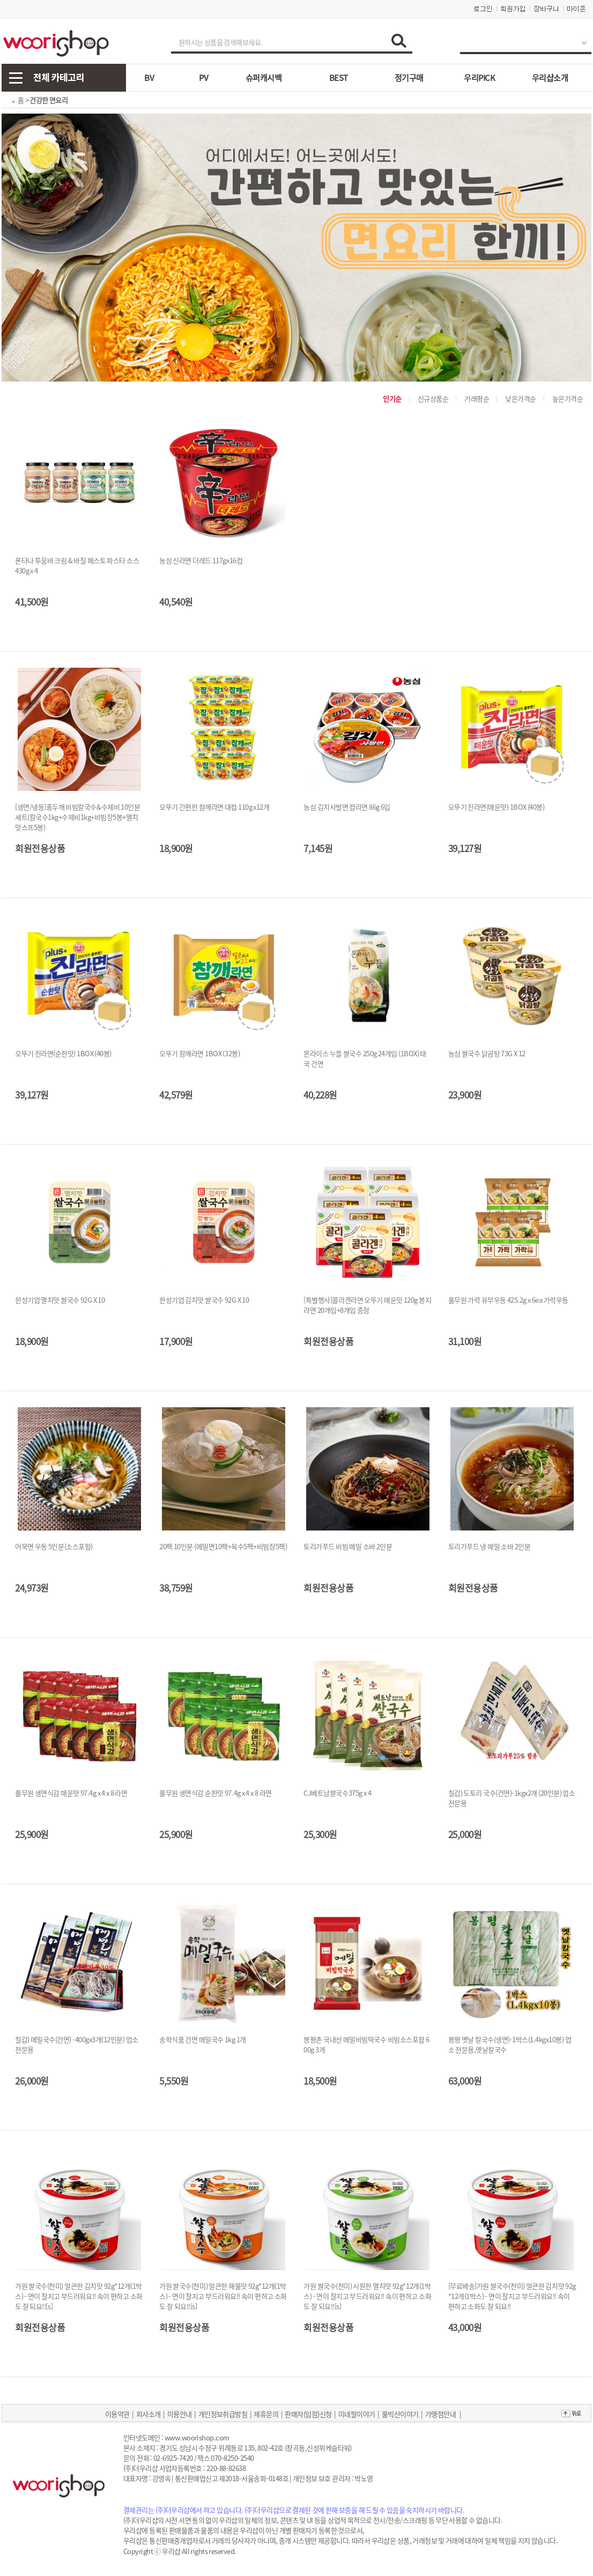 The width and height of the screenshot is (593, 2576). What do you see at coordinates (71, 1793) in the screenshot?
I see `풀무원 생면식감 매운맛 97.4g x 4 x 8 라면` at bounding box center [71, 1793].